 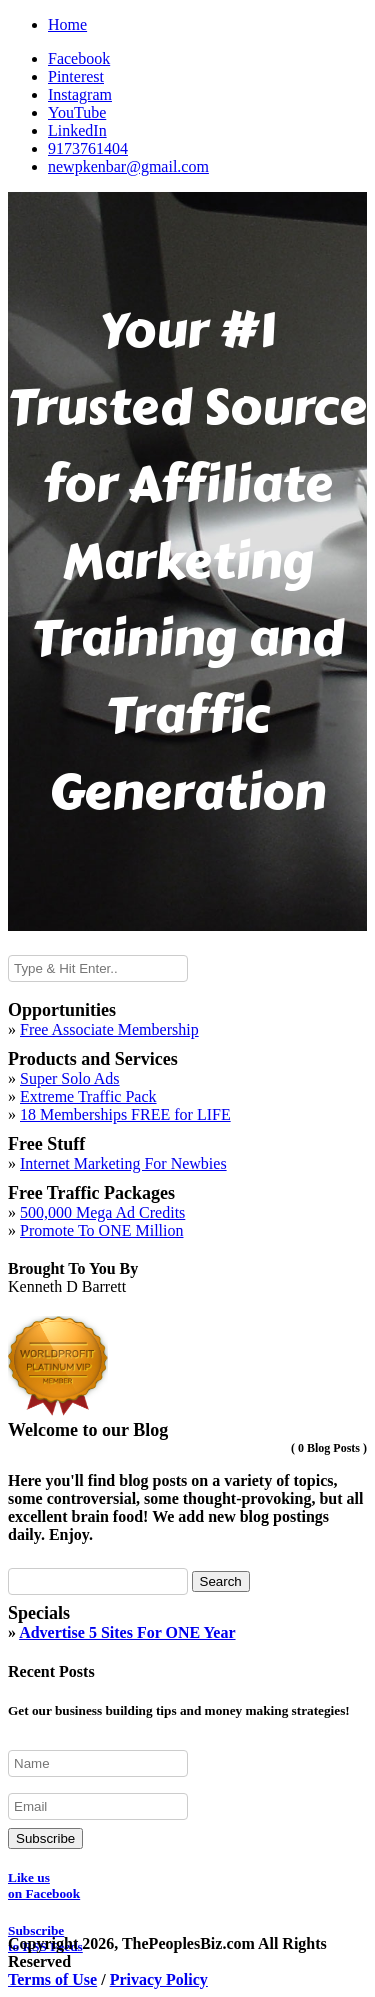 I want to click on Free Associate Membership, so click(x=109, y=1029).